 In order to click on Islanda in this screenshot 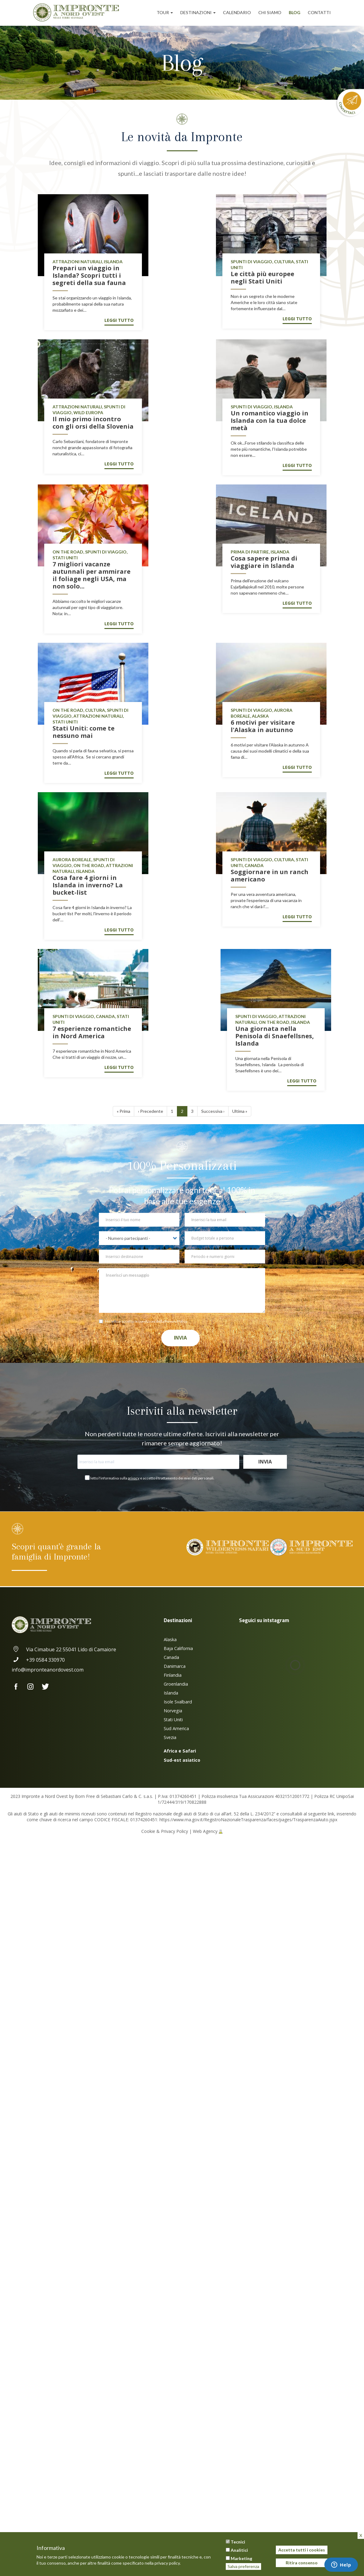, I will do `click(171, 1693)`.